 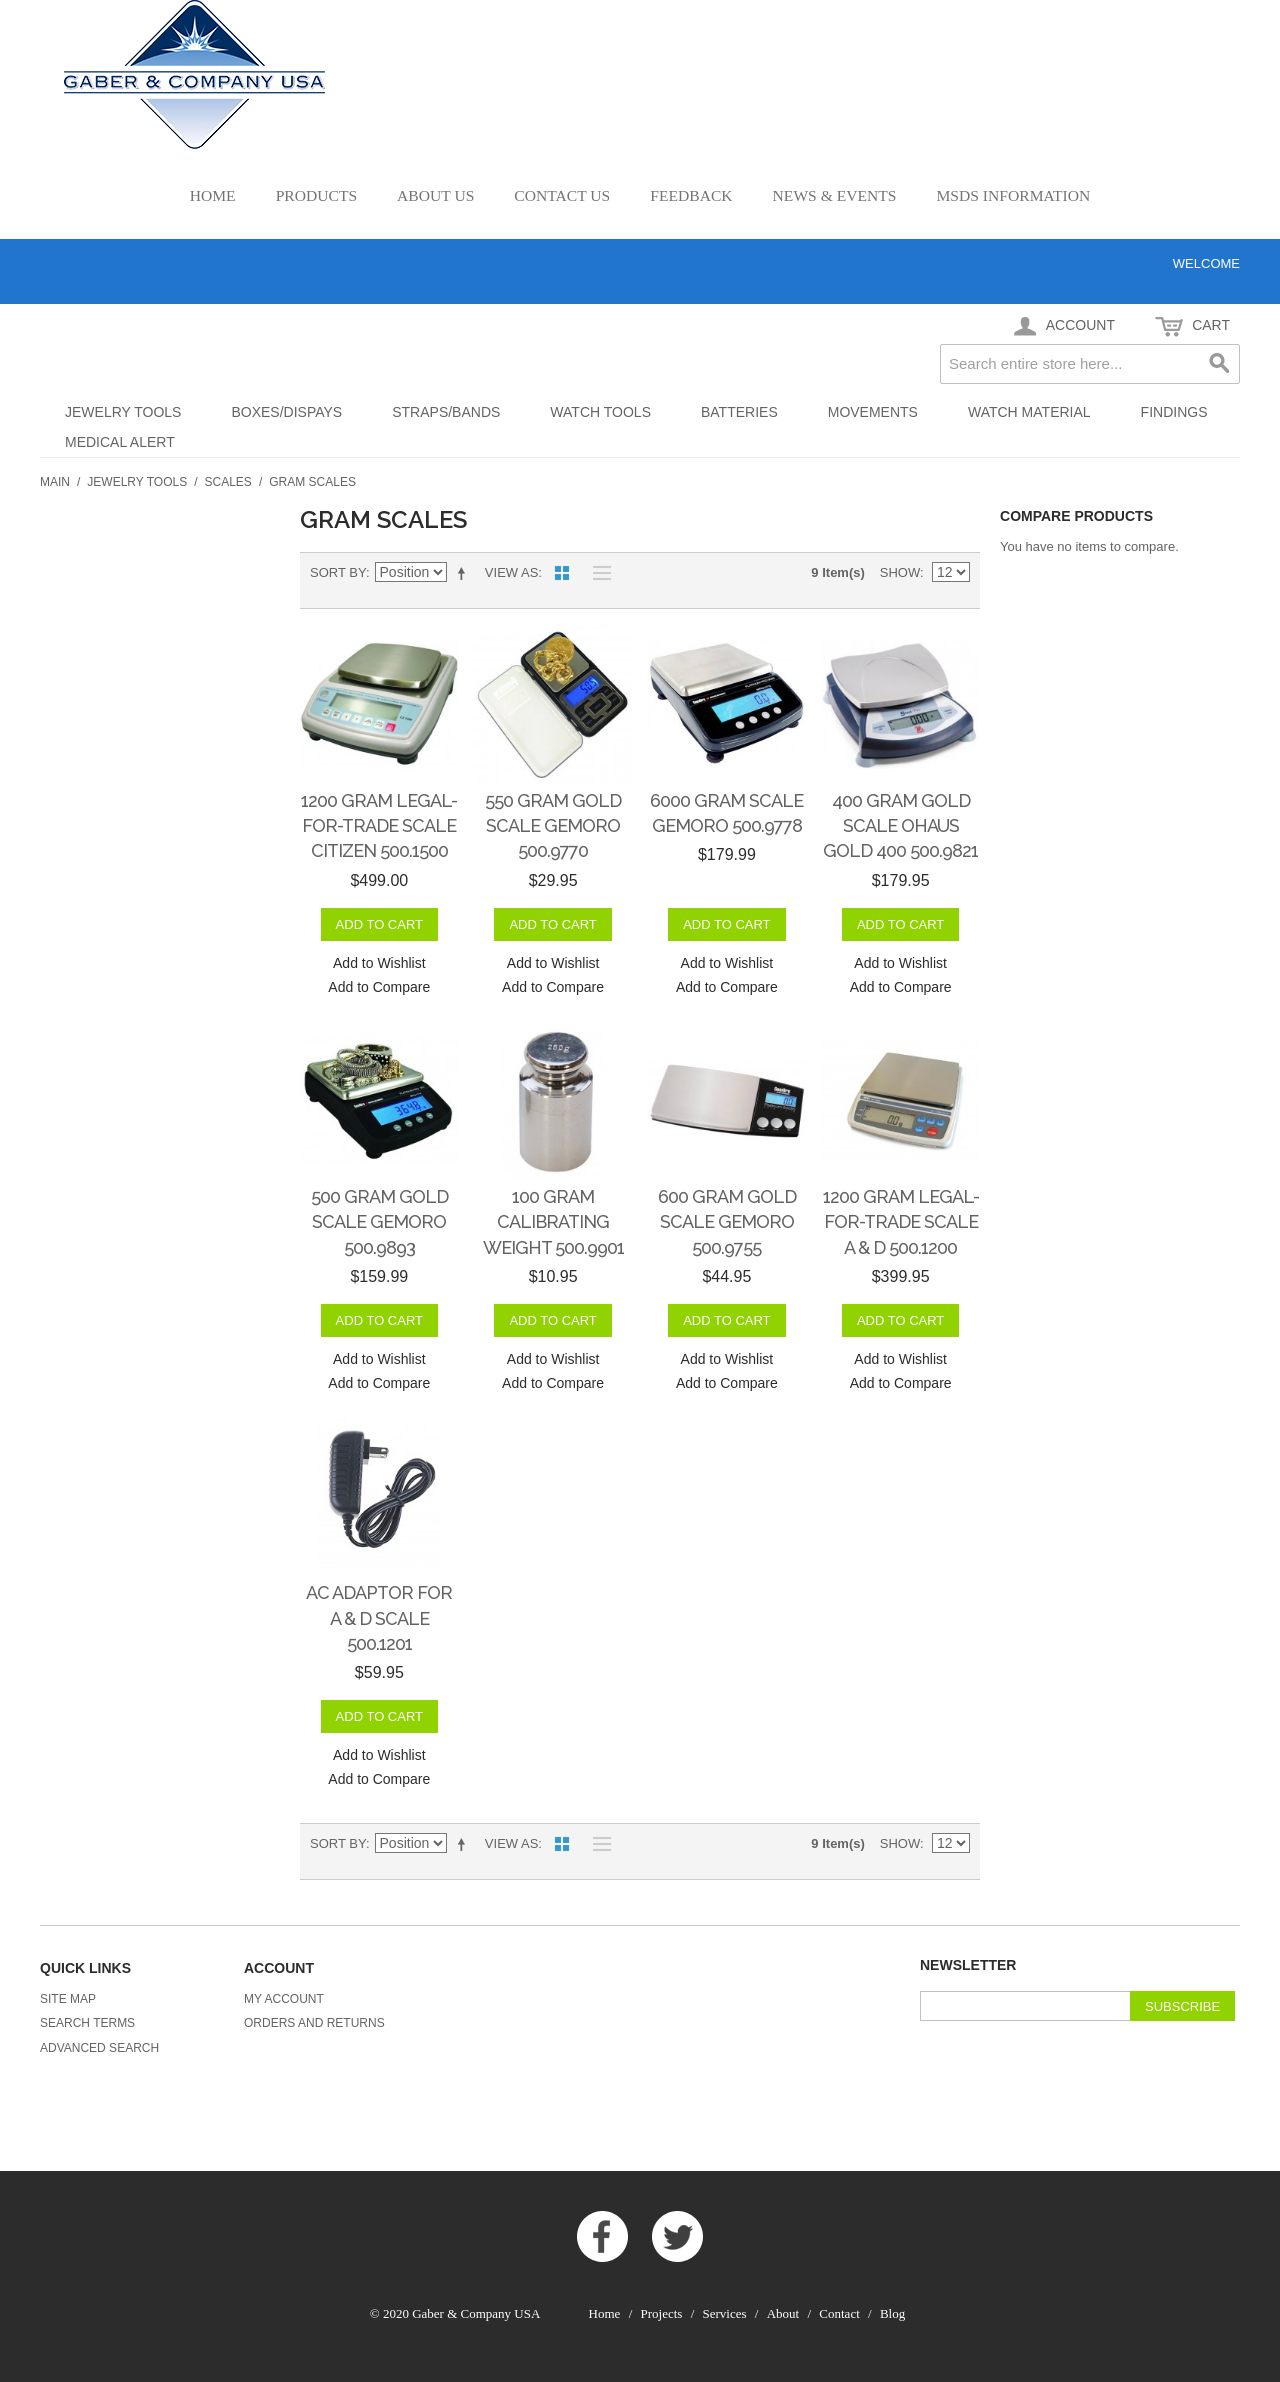 I want to click on Movements, so click(x=873, y=412).